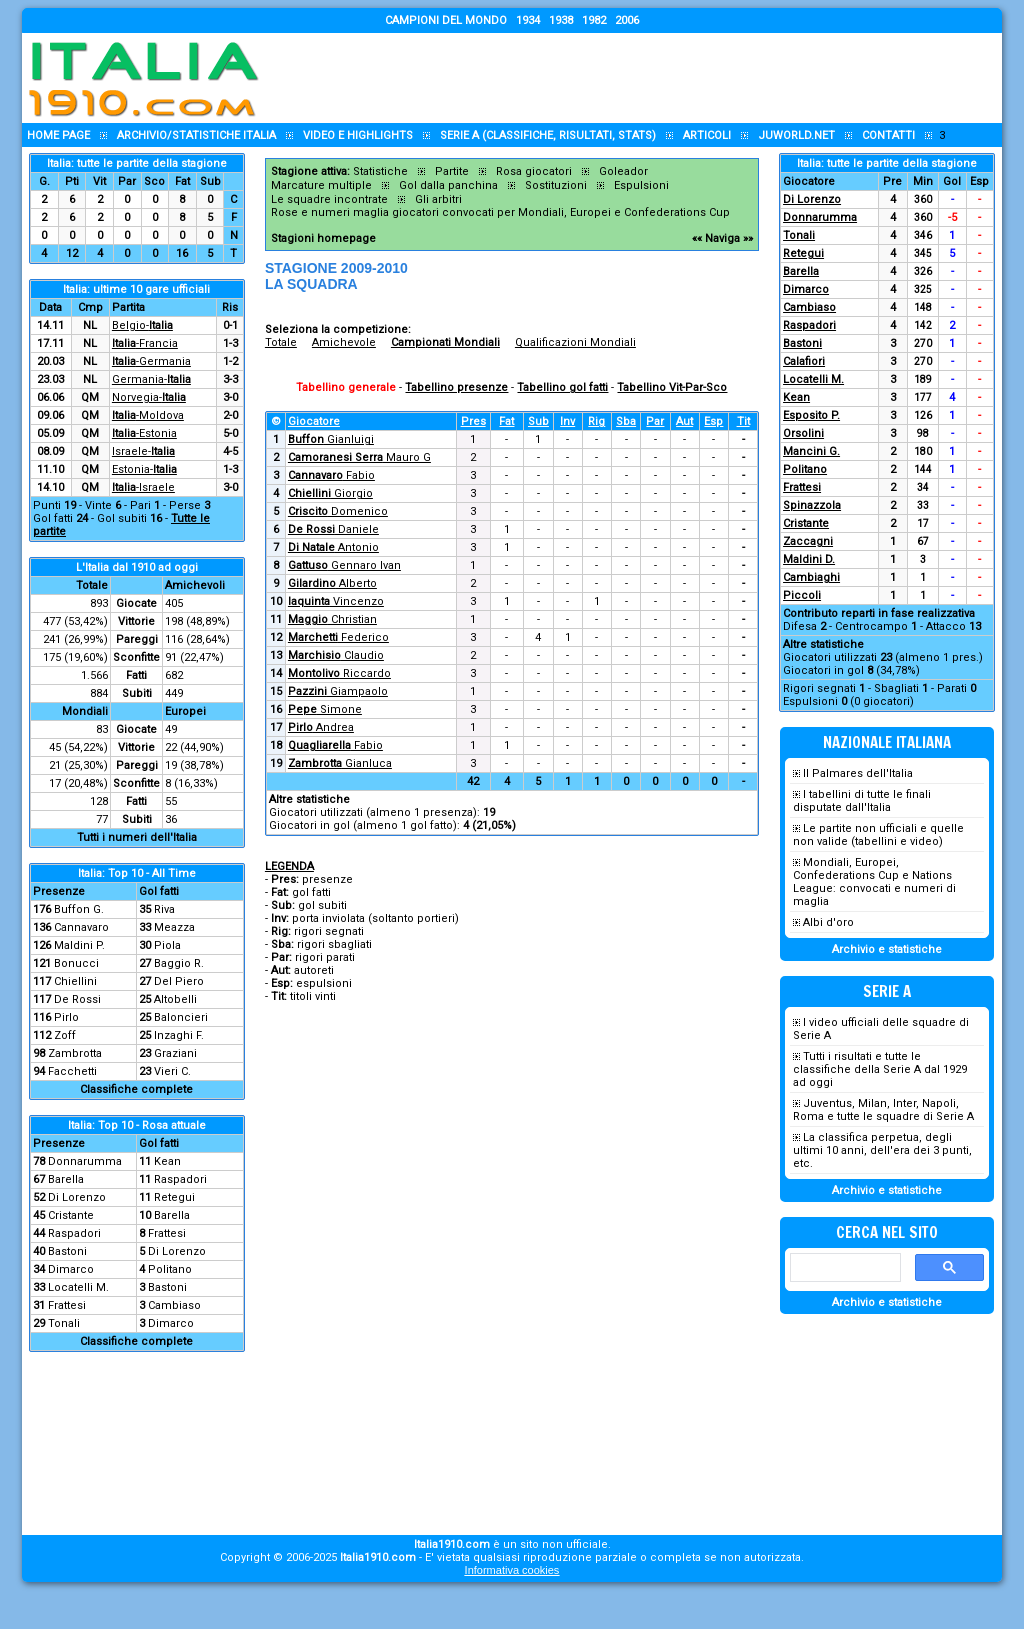  Describe the element at coordinates (336, 601) in the screenshot. I see `Vincenzo` at that location.